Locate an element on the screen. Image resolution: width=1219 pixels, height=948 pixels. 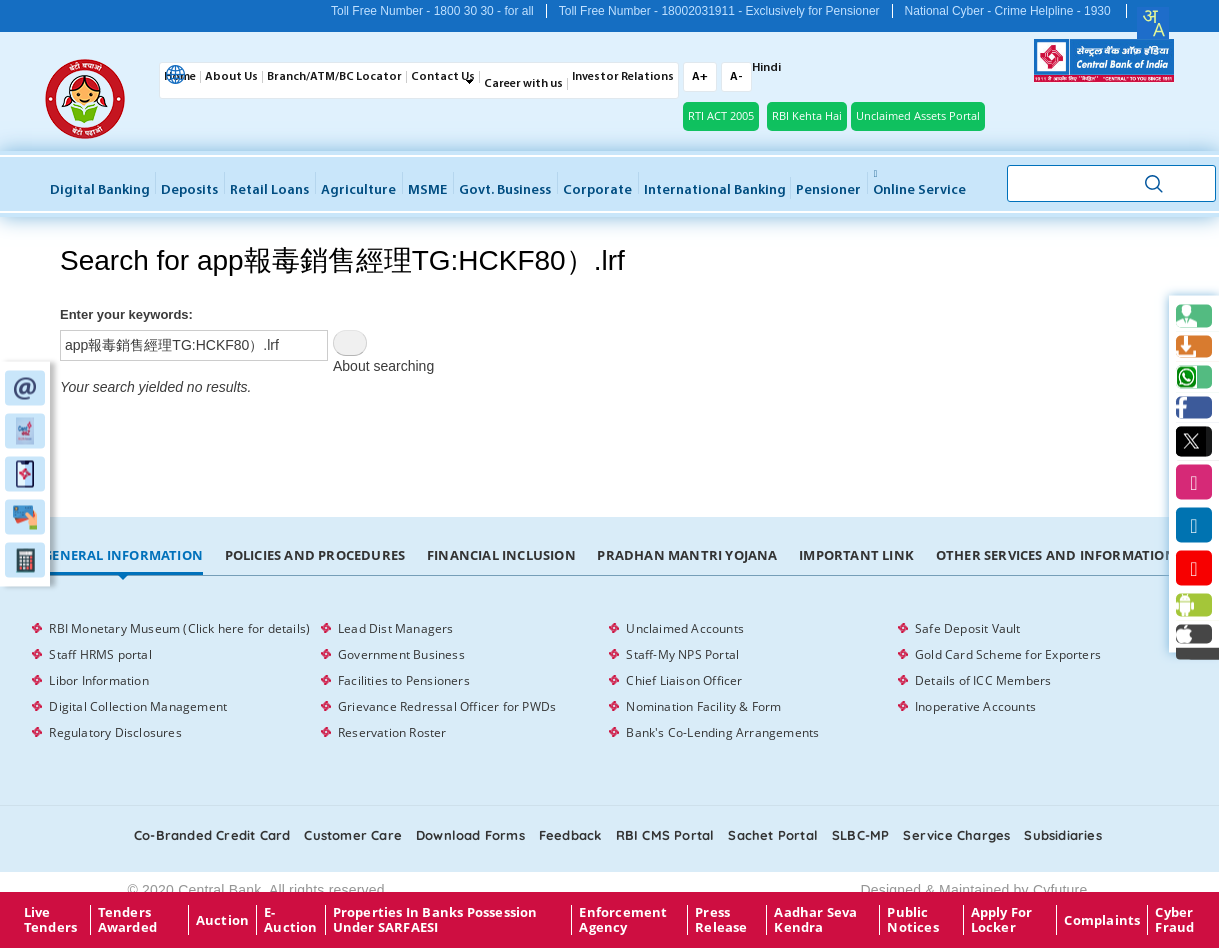
Co-Branded Credit card is located at coordinates (212, 835).